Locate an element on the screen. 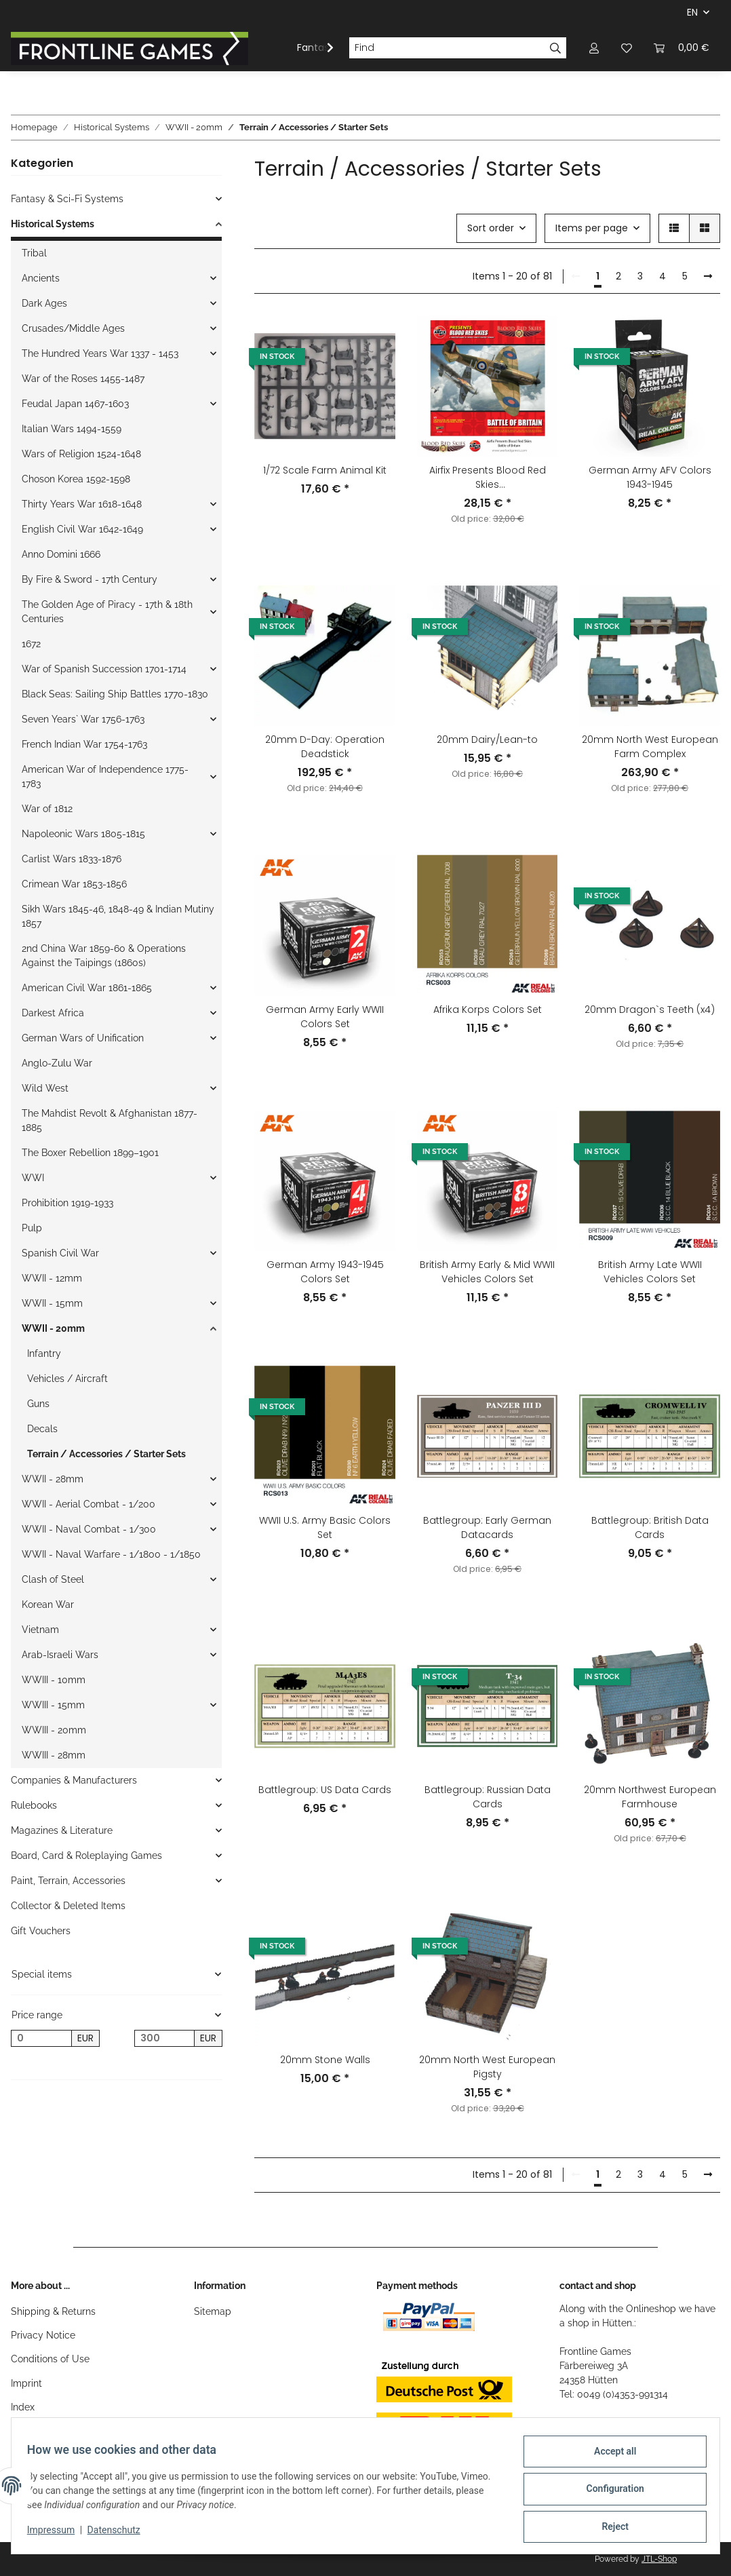 This screenshot has width=731, height=2576. Carlist Wars 1833-1876 is located at coordinates (71, 858).